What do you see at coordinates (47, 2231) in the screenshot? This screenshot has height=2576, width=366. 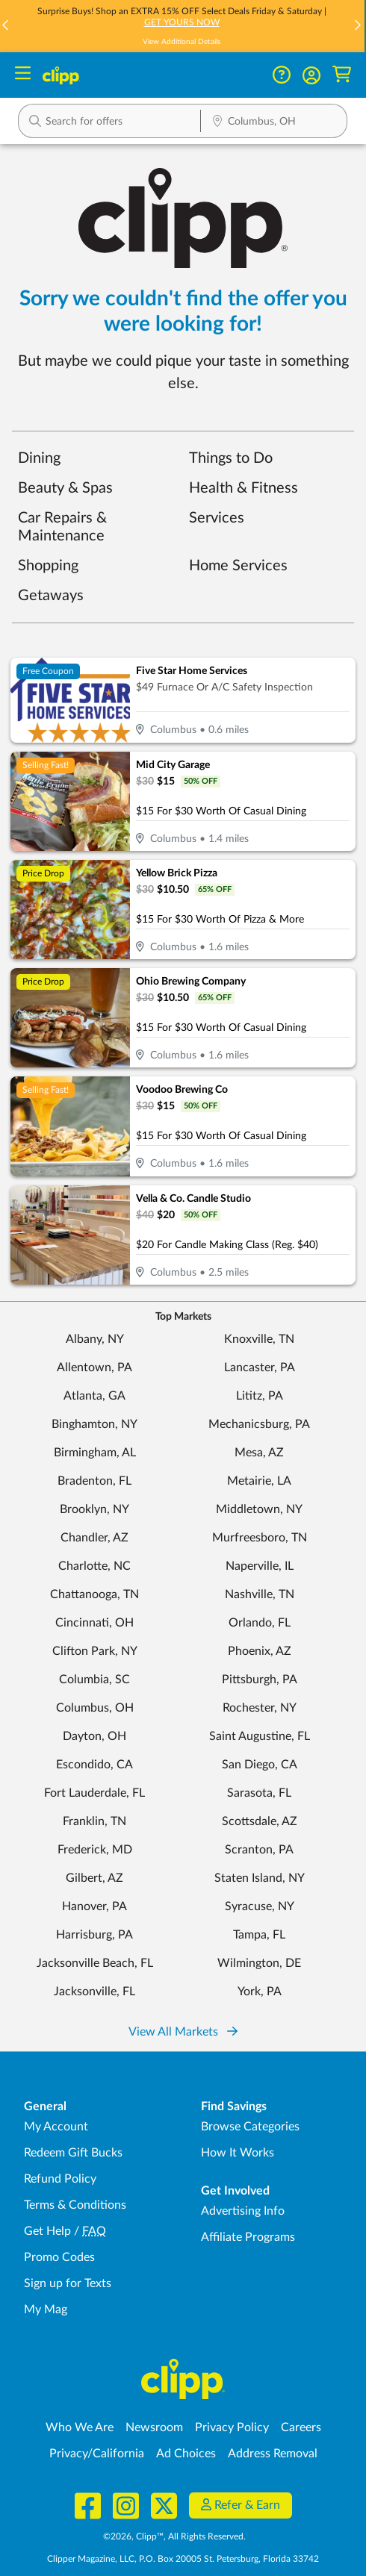 I see `Get Help` at bounding box center [47, 2231].